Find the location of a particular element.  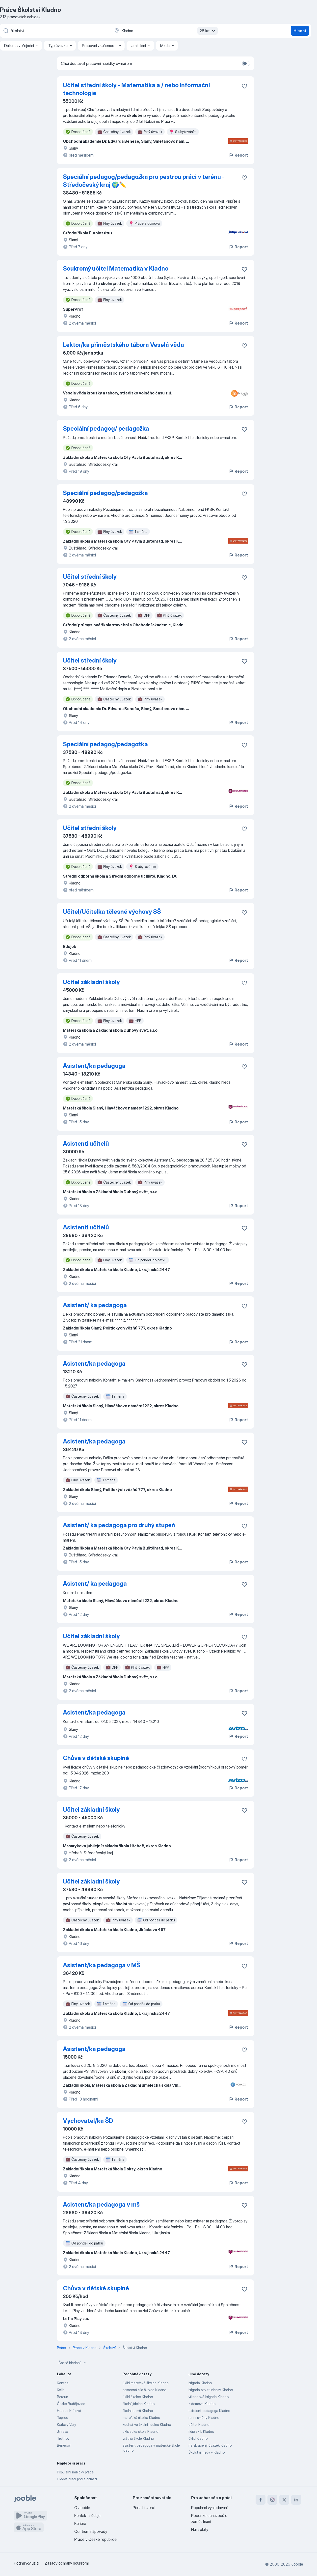

mateřská školka Kladno is located at coordinates (141, 2417).